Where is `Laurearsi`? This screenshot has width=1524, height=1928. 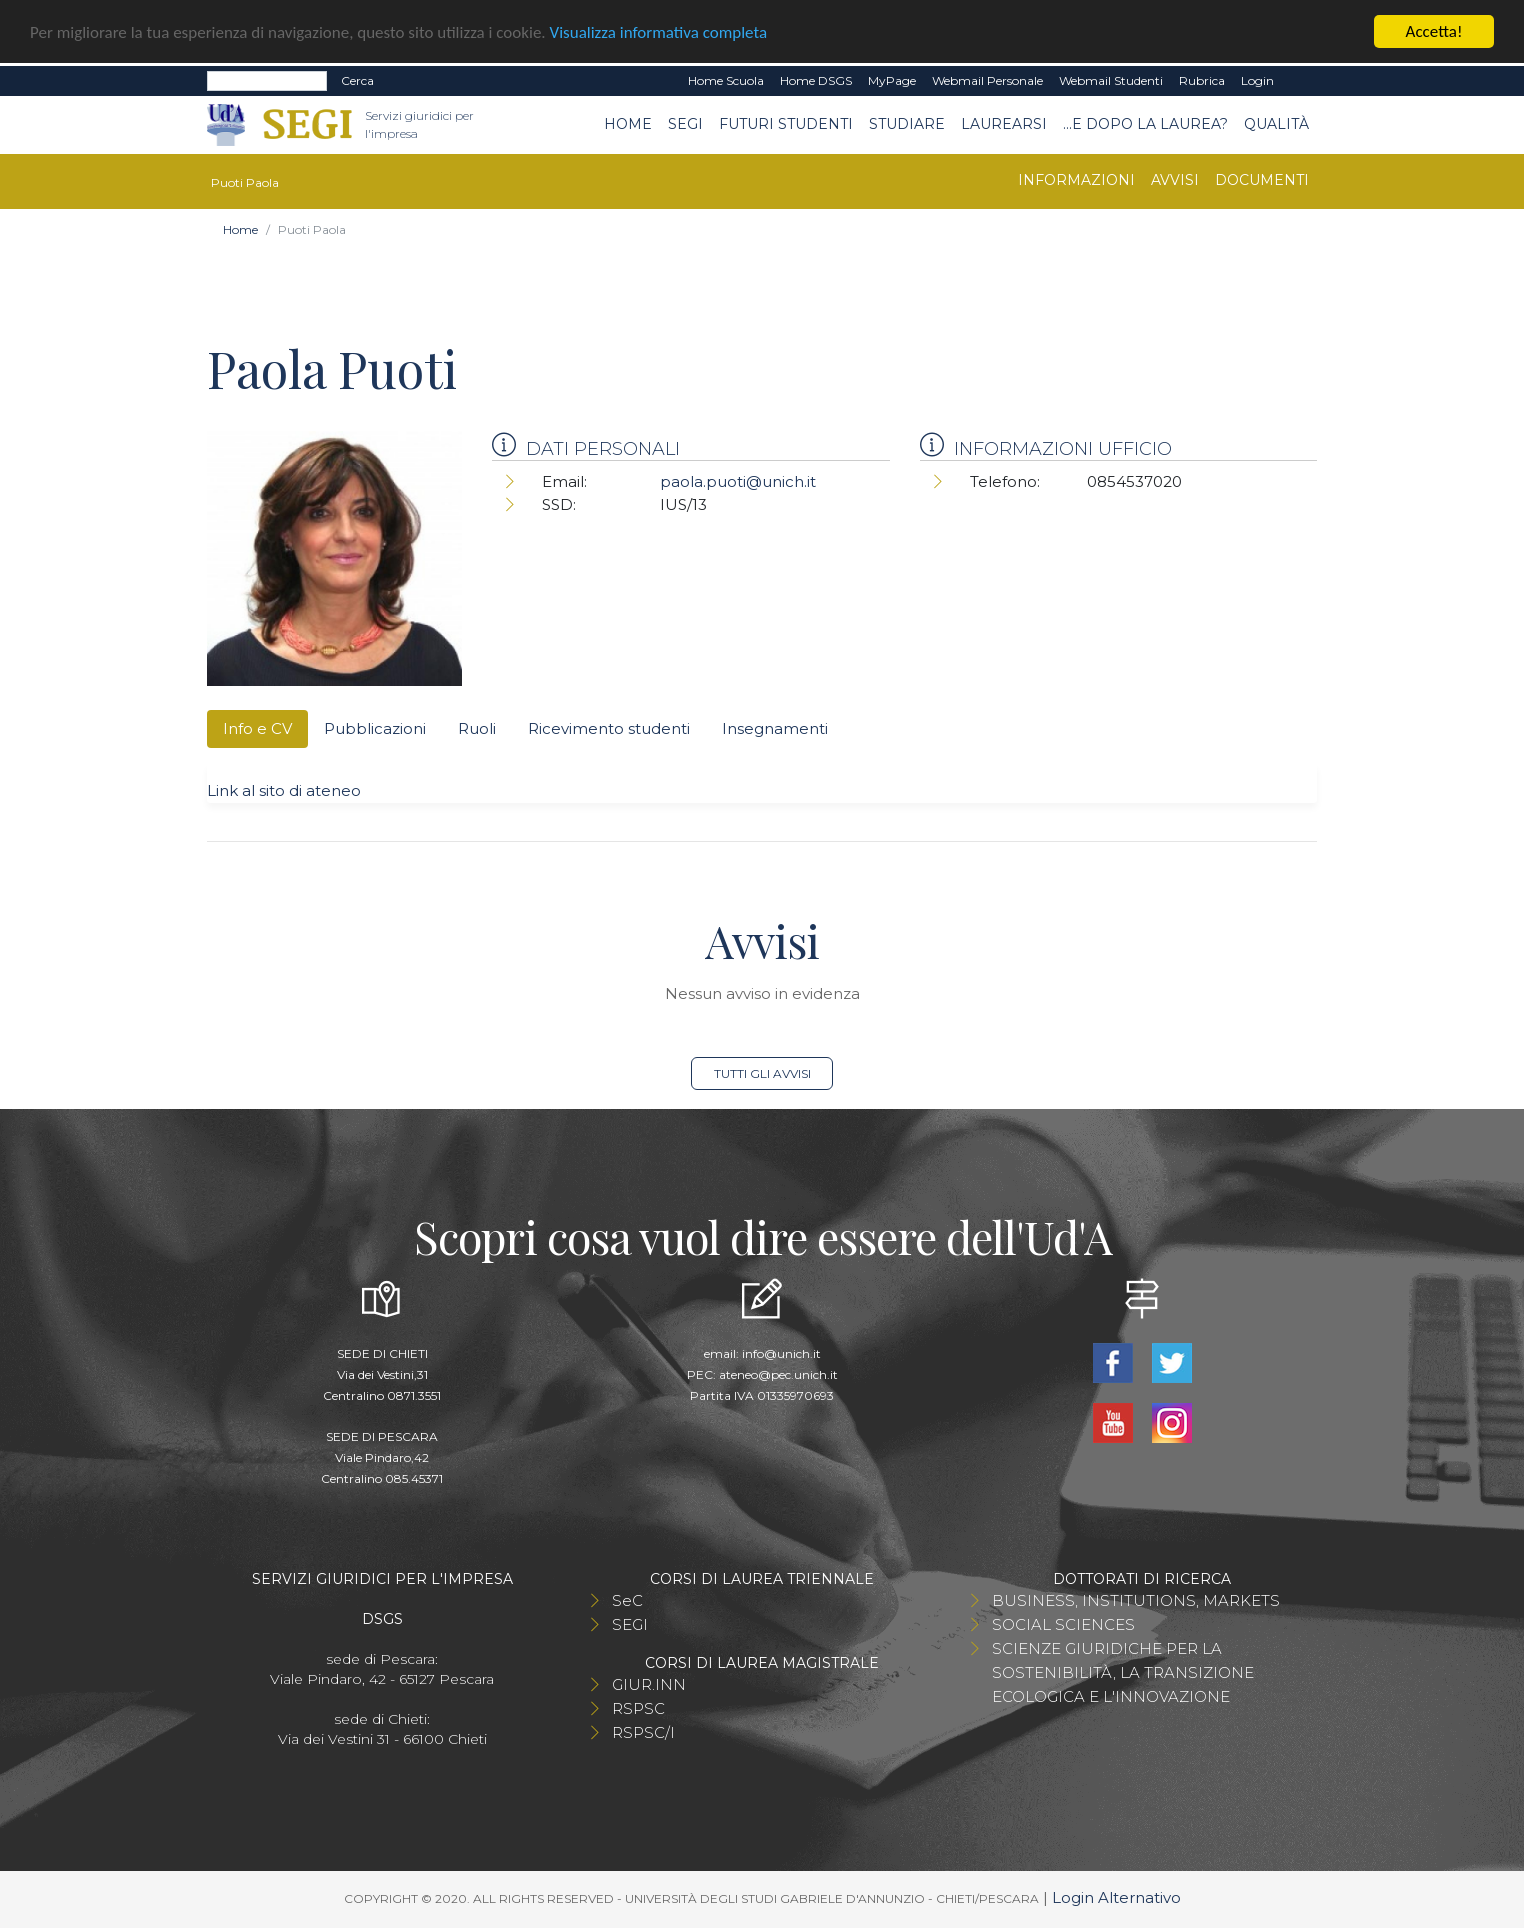
Laurearsi is located at coordinates (1004, 124).